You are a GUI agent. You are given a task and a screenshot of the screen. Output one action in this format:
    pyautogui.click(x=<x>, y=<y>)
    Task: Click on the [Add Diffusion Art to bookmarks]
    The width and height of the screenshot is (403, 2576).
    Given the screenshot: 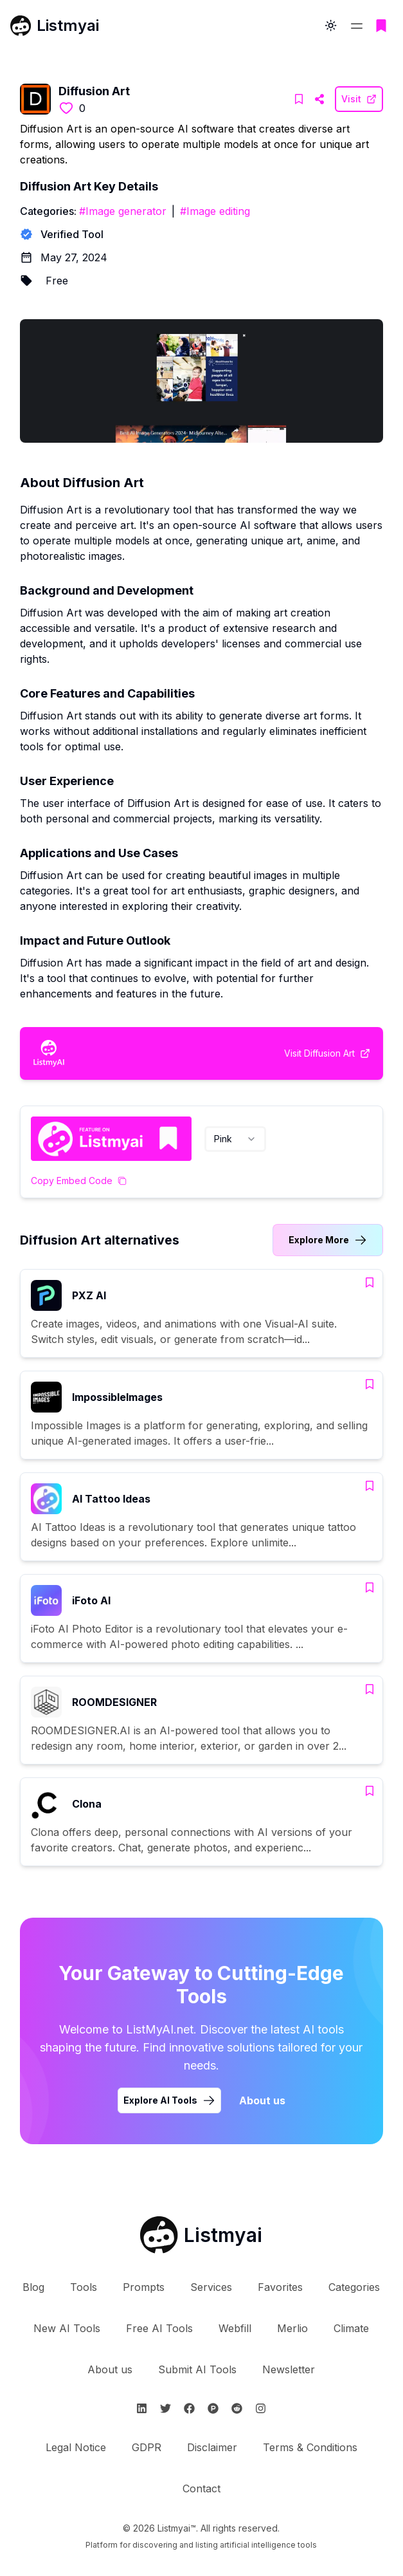 What is the action you would take?
    pyautogui.click(x=299, y=99)
    